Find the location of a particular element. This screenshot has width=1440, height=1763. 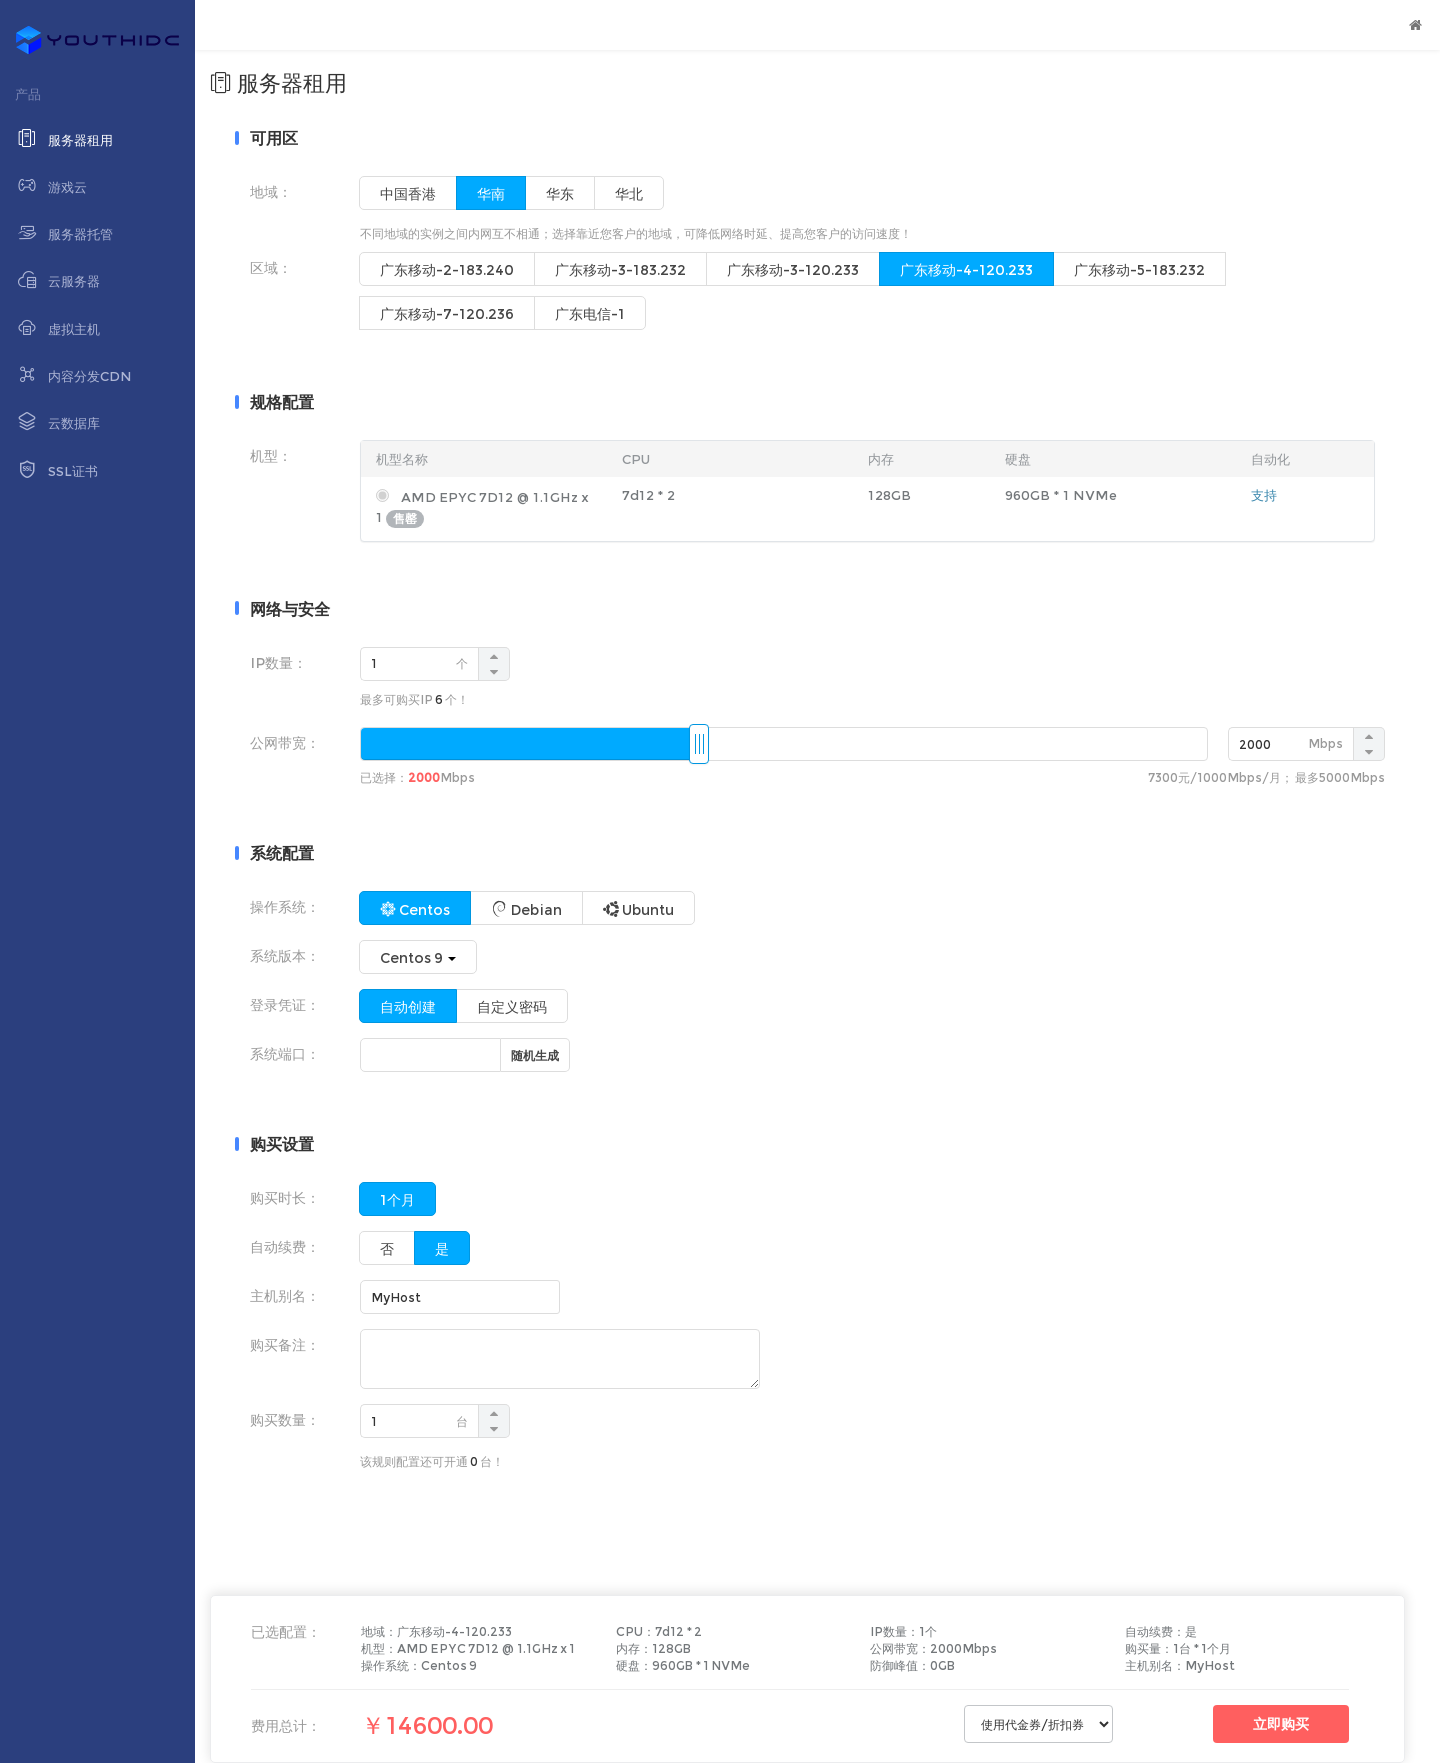

华东 is located at coordinates (560, 194).